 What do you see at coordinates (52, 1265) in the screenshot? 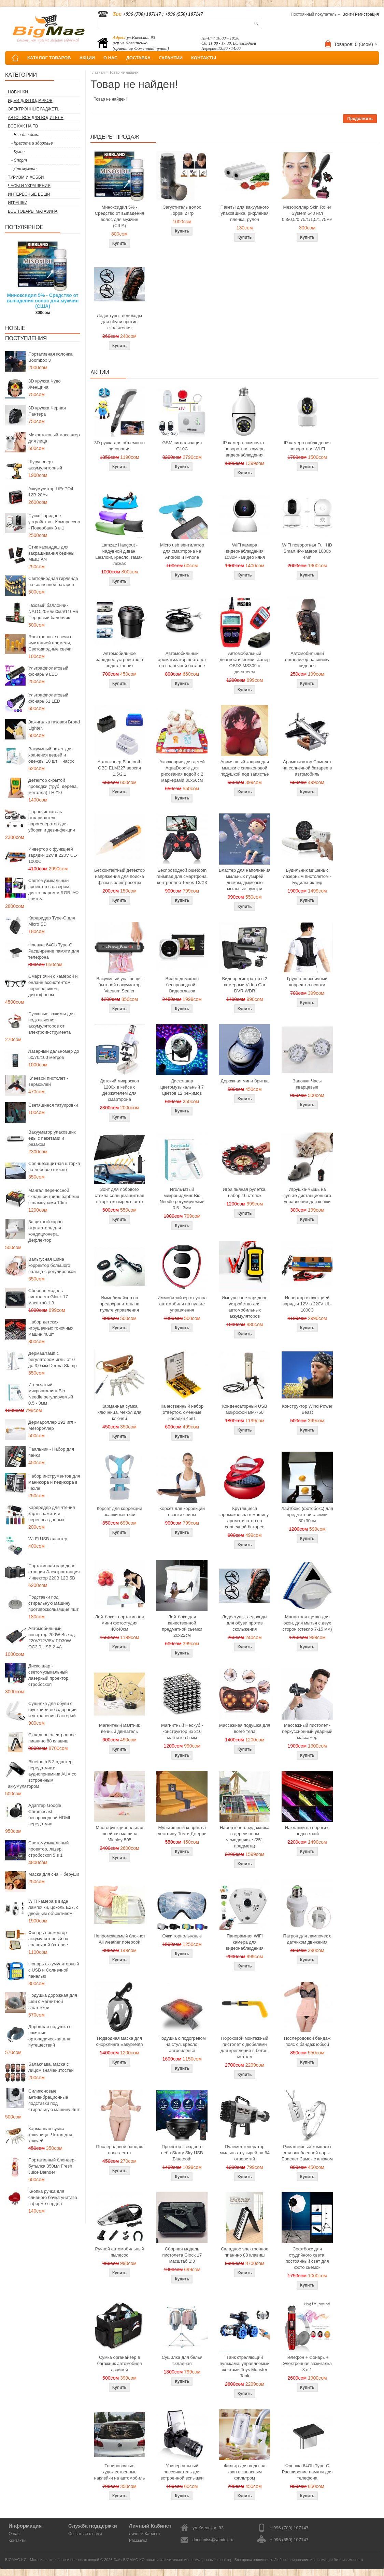
I see `Вальгусная шина корректор большого пальца с регулировкой` at bounding box center [52, 1265].